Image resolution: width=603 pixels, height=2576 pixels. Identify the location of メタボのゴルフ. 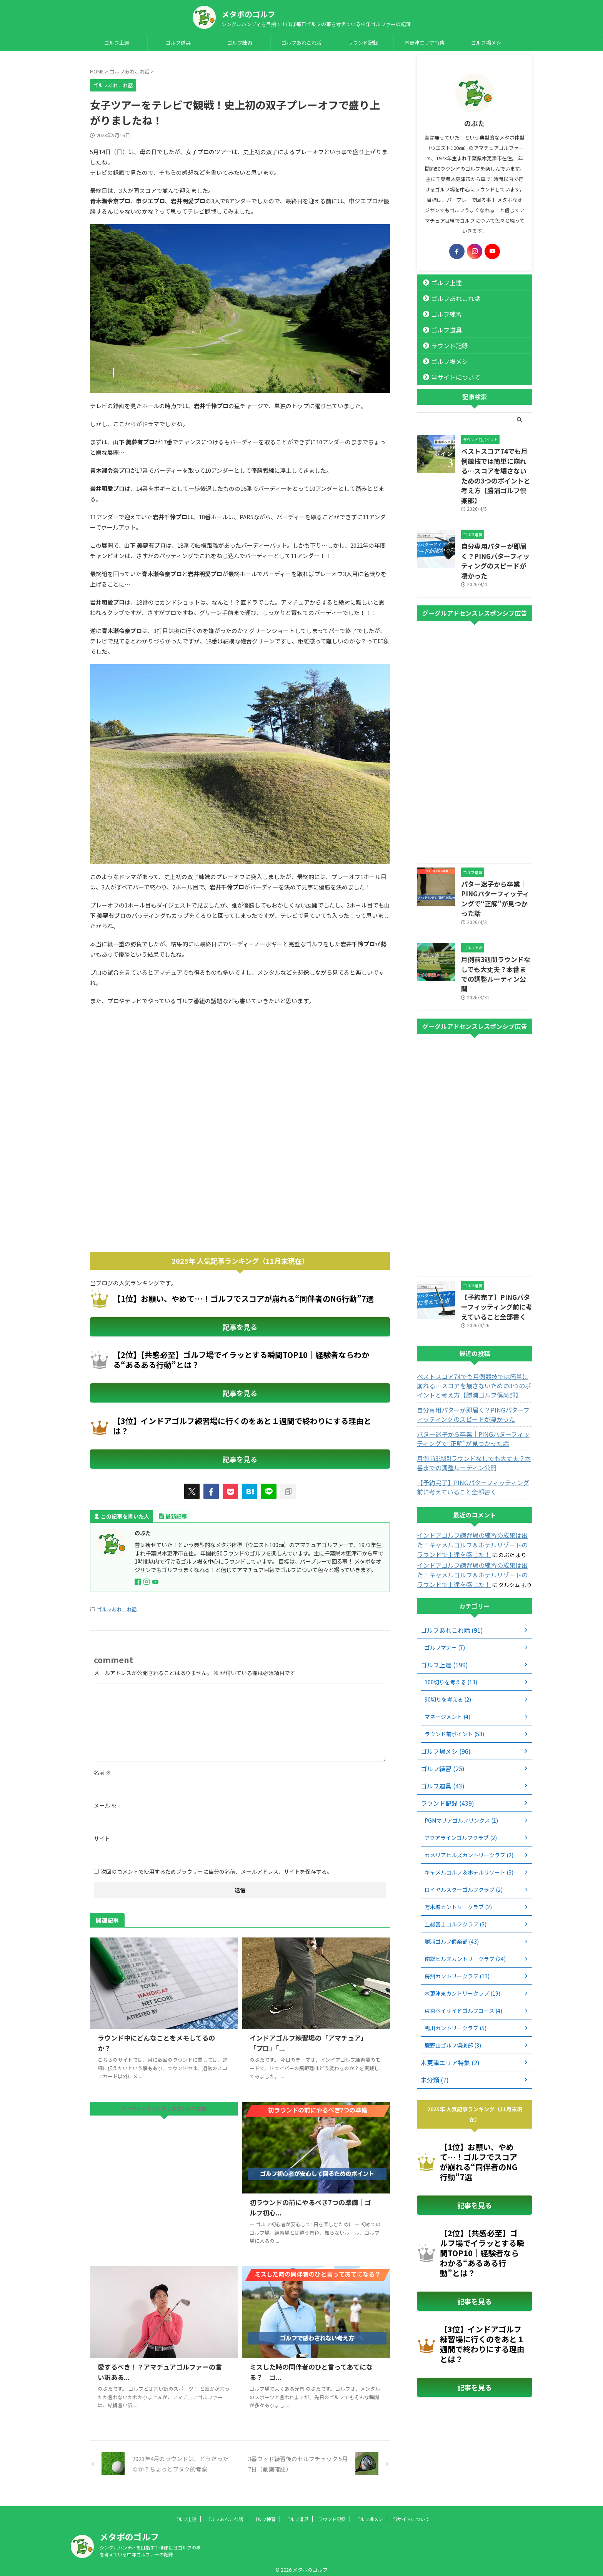
(248, 14).